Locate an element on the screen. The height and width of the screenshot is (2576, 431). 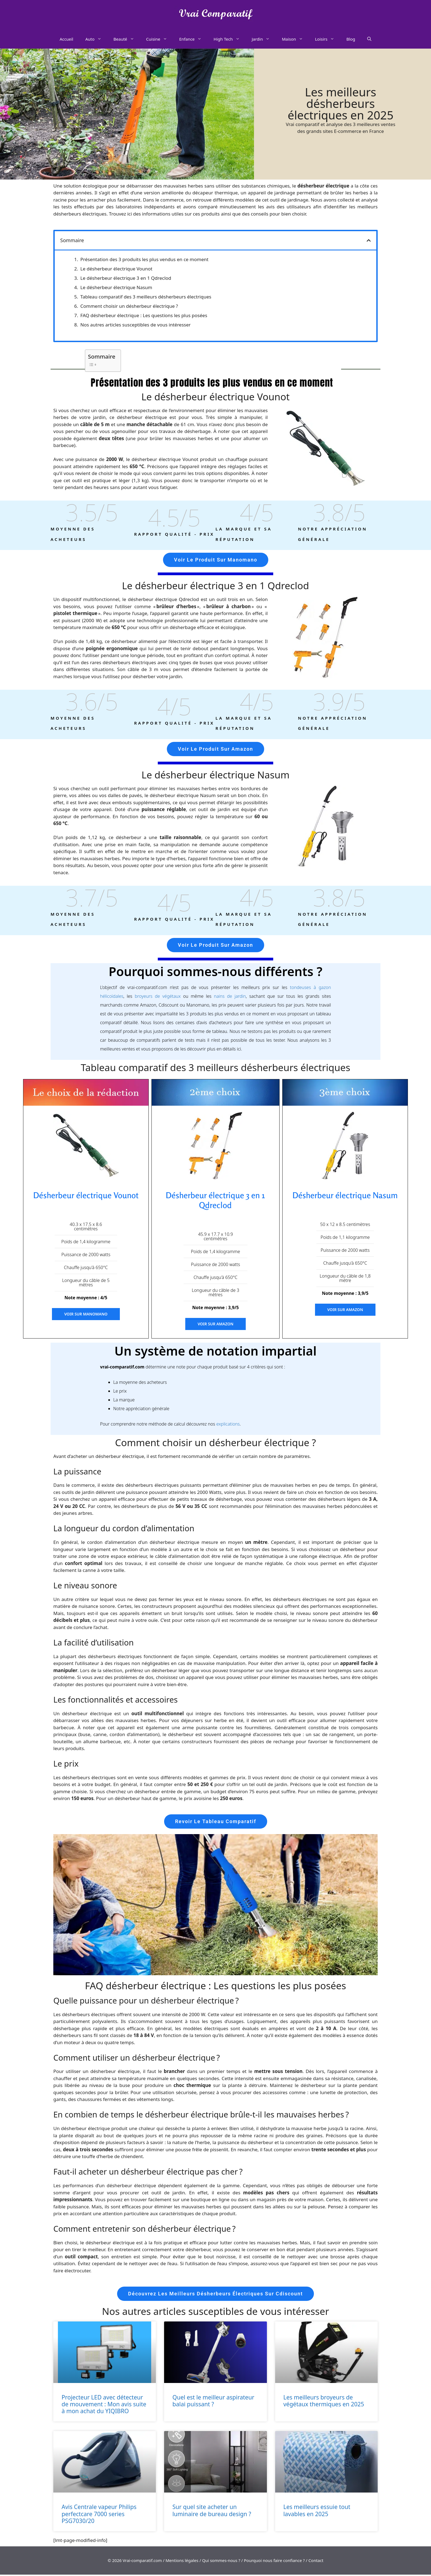
Beauté is located at coordinates (127, 39).